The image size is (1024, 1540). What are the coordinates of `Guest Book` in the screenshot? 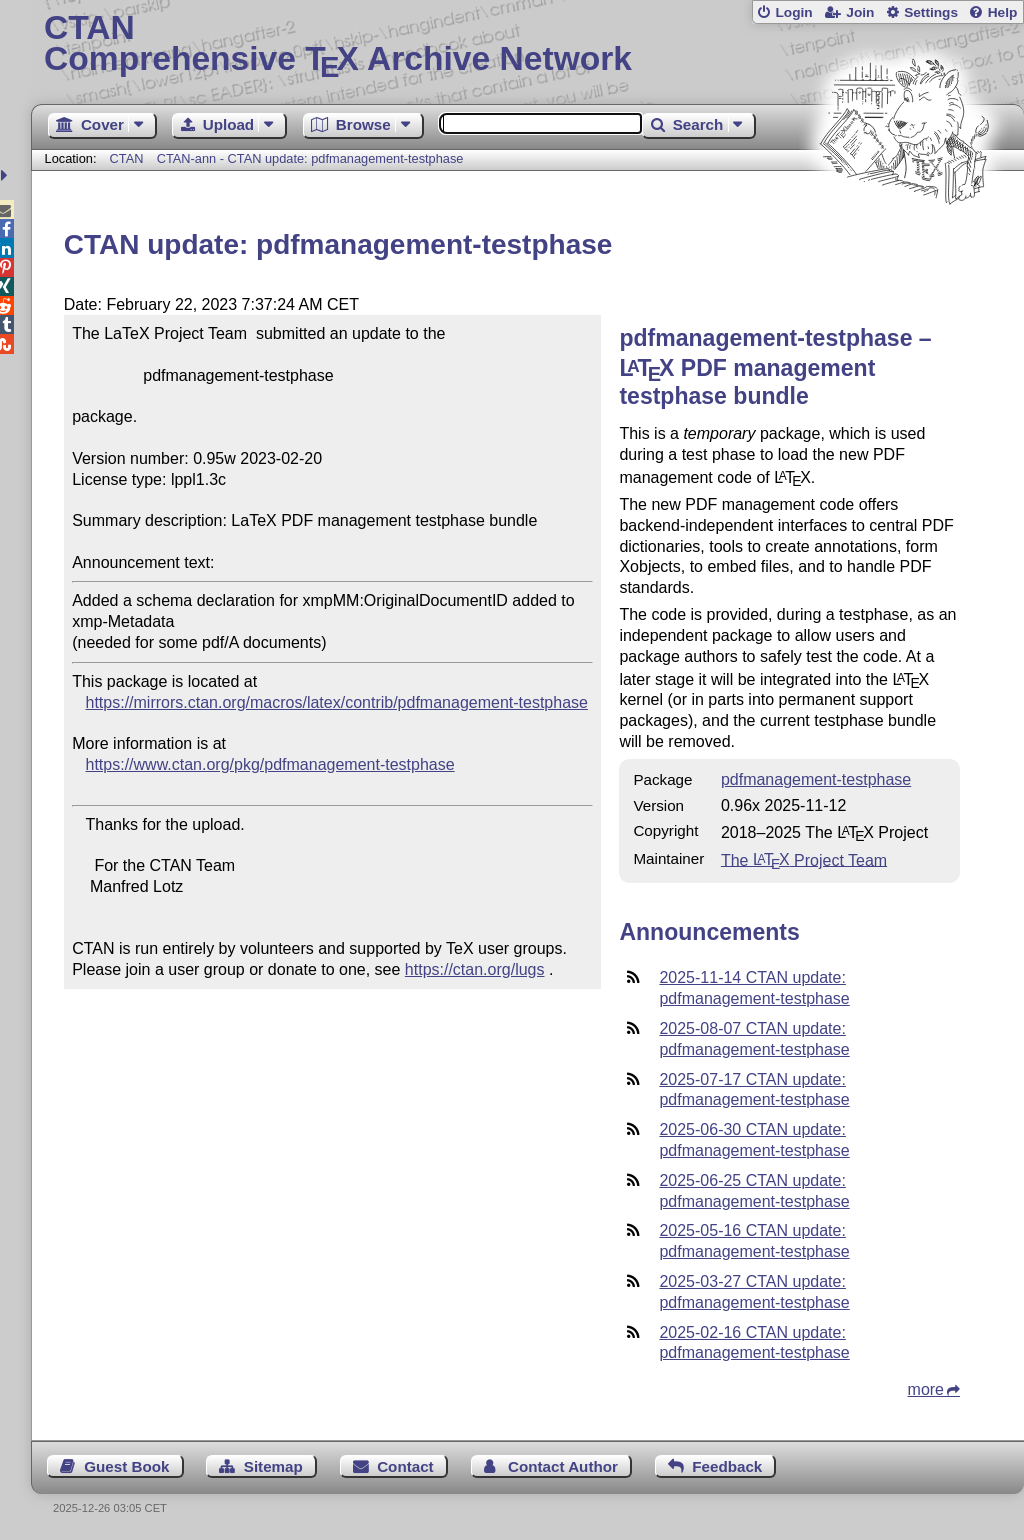 It's located at (126, 1466).